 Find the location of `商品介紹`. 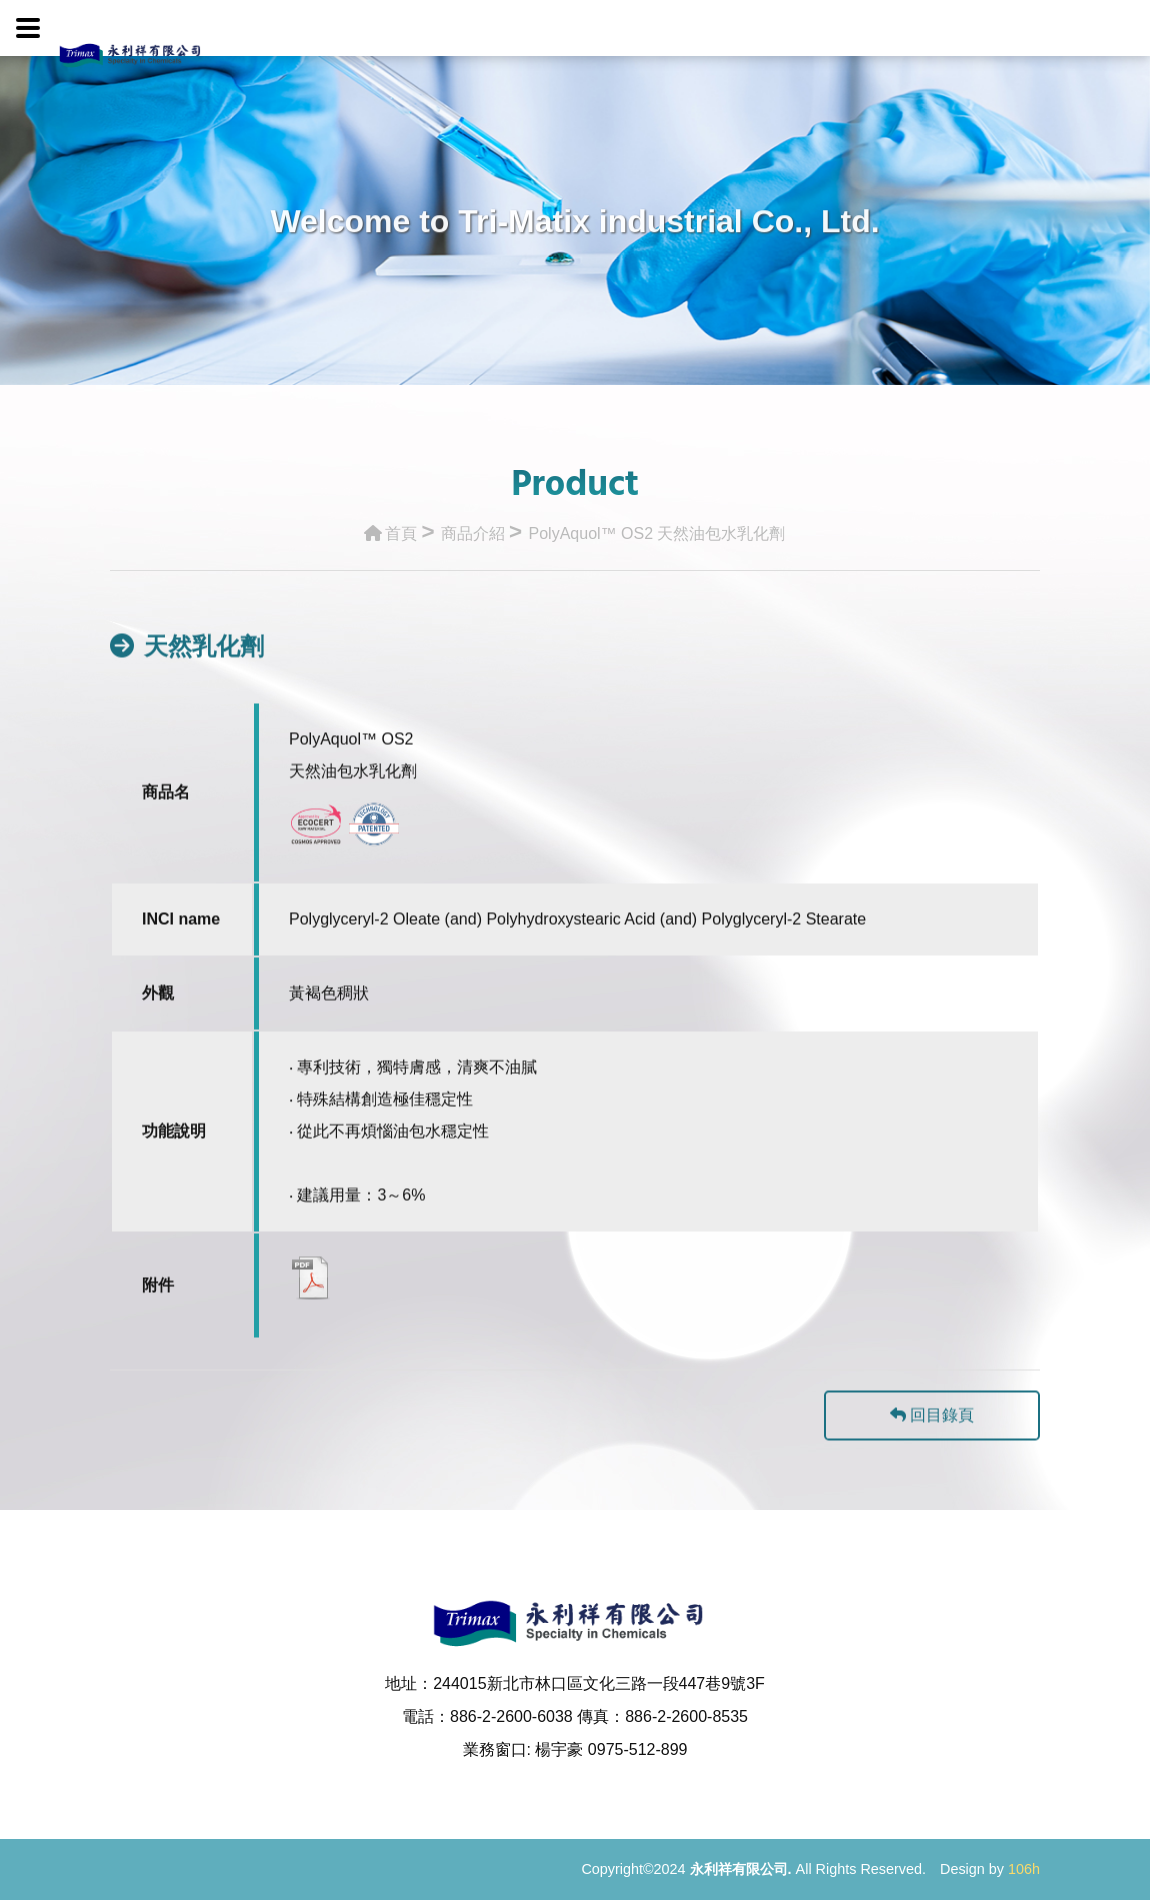

商品介紹 is located at coordinates (473, 528).